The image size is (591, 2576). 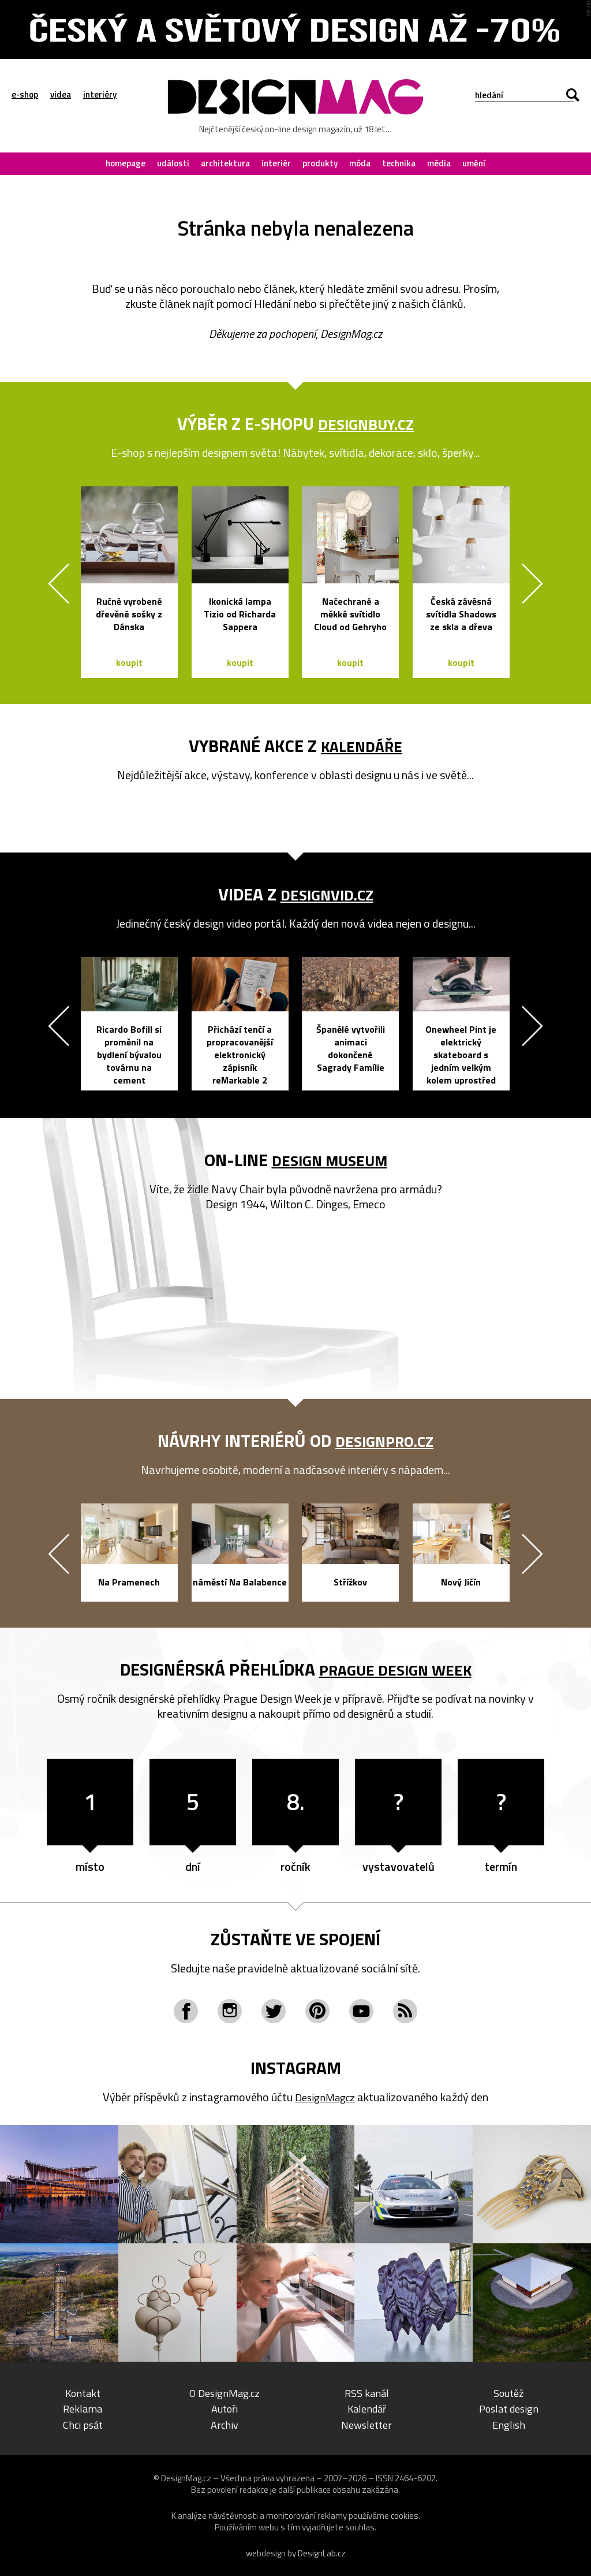 What do you see at coordinates (322, 2552) in the screenshot?
I see `DesignLab.cz` at bounding box center [322, 2552].